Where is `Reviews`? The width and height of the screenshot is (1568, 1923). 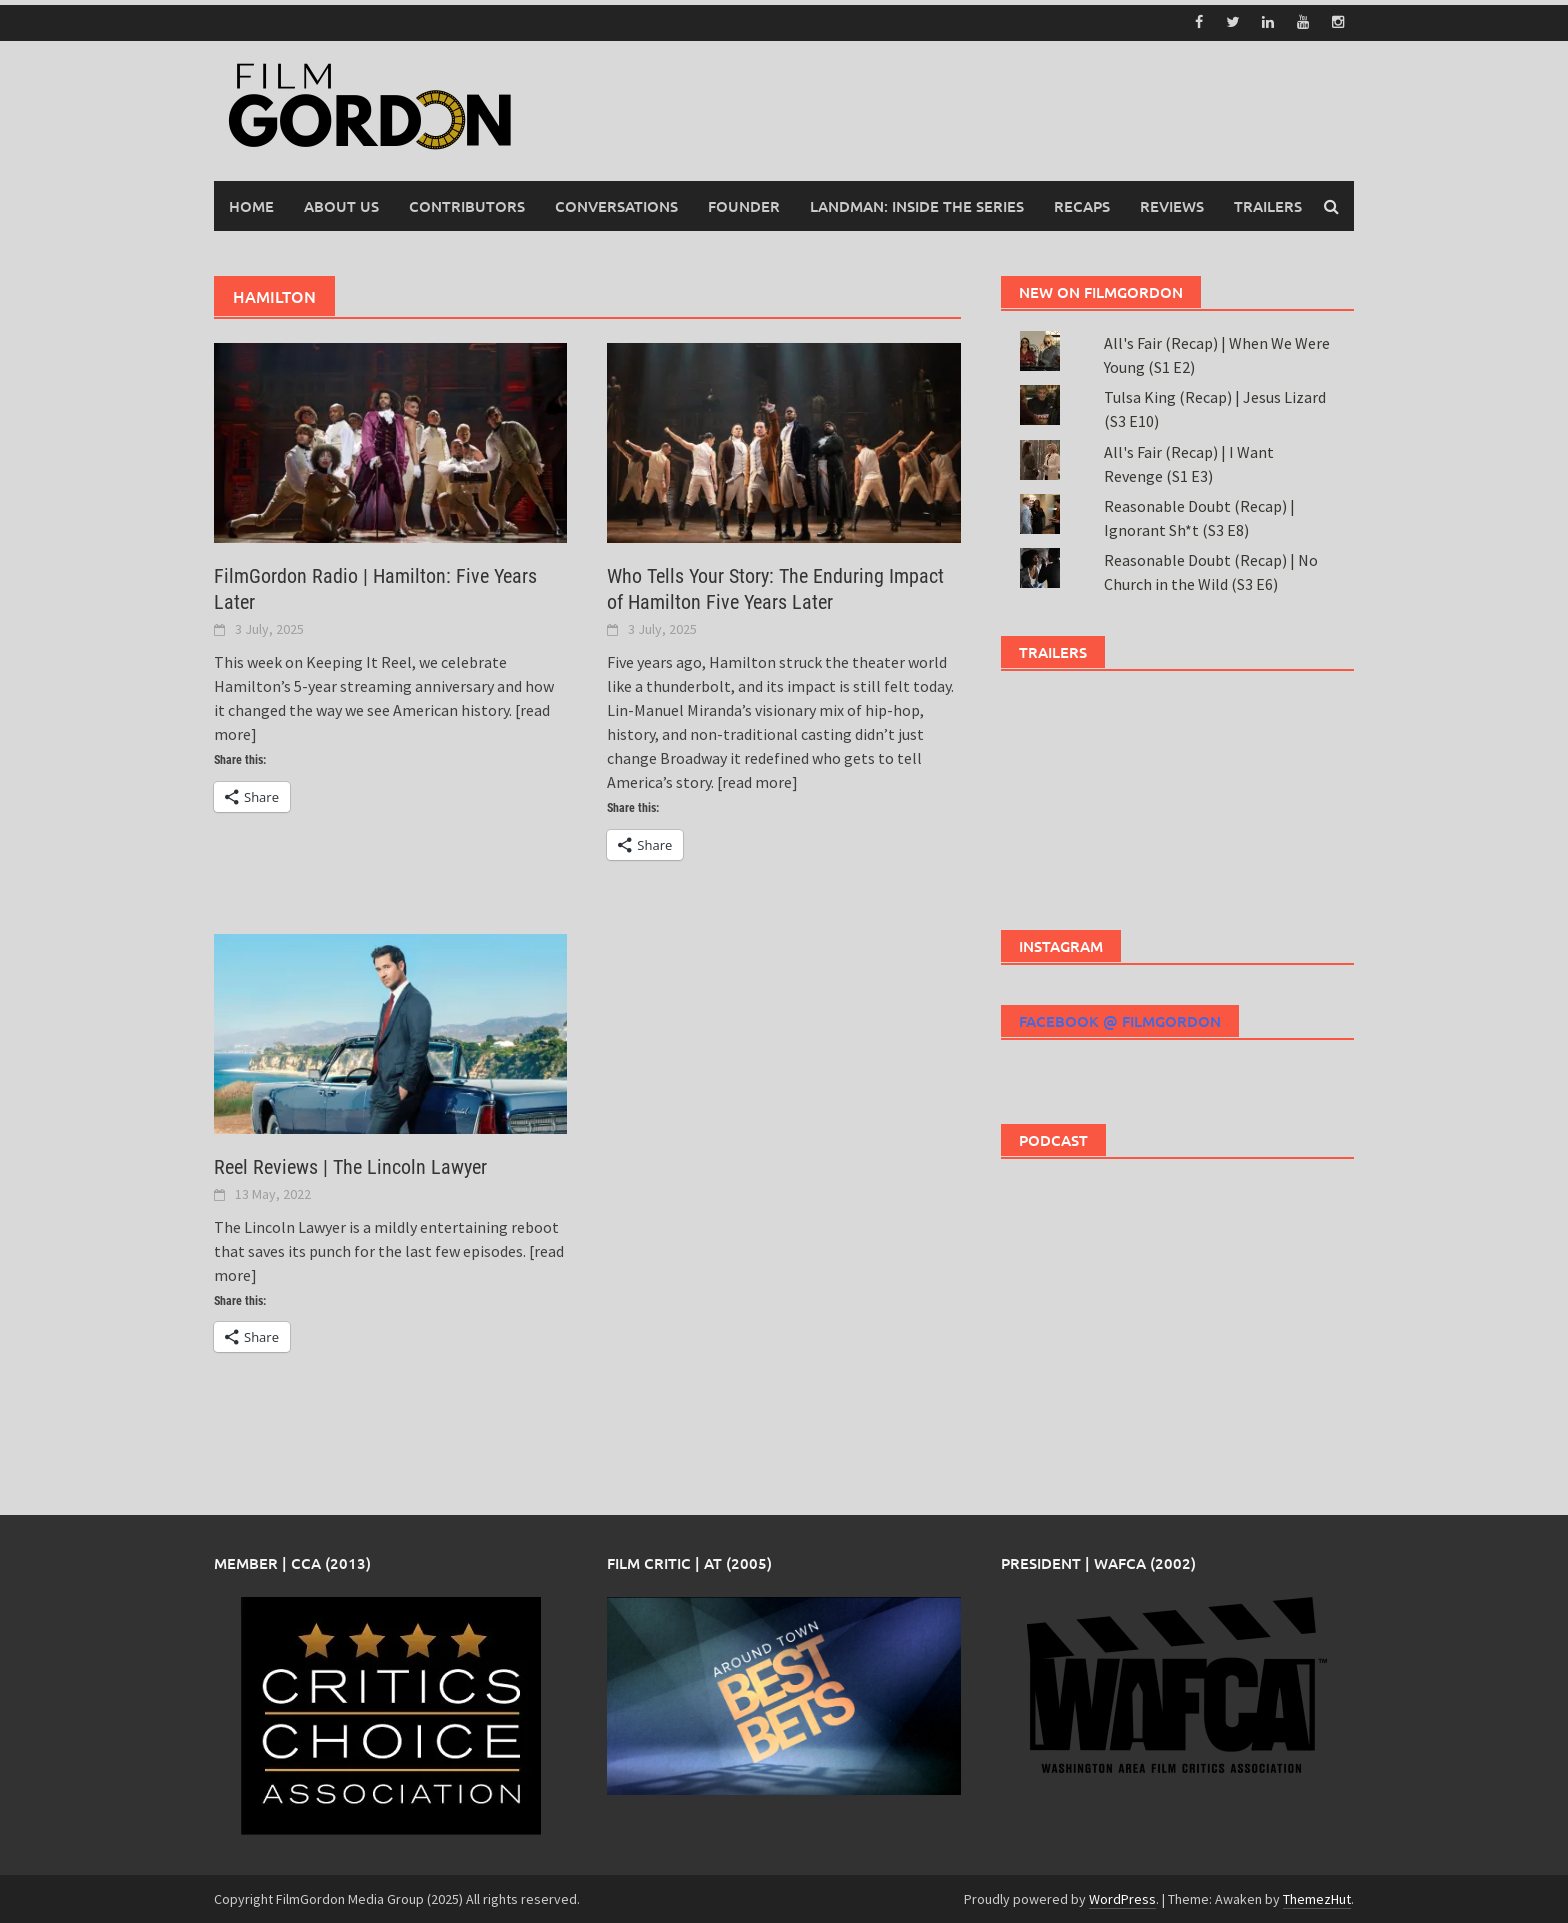
Reviews is located at coordinates (1172, 205).